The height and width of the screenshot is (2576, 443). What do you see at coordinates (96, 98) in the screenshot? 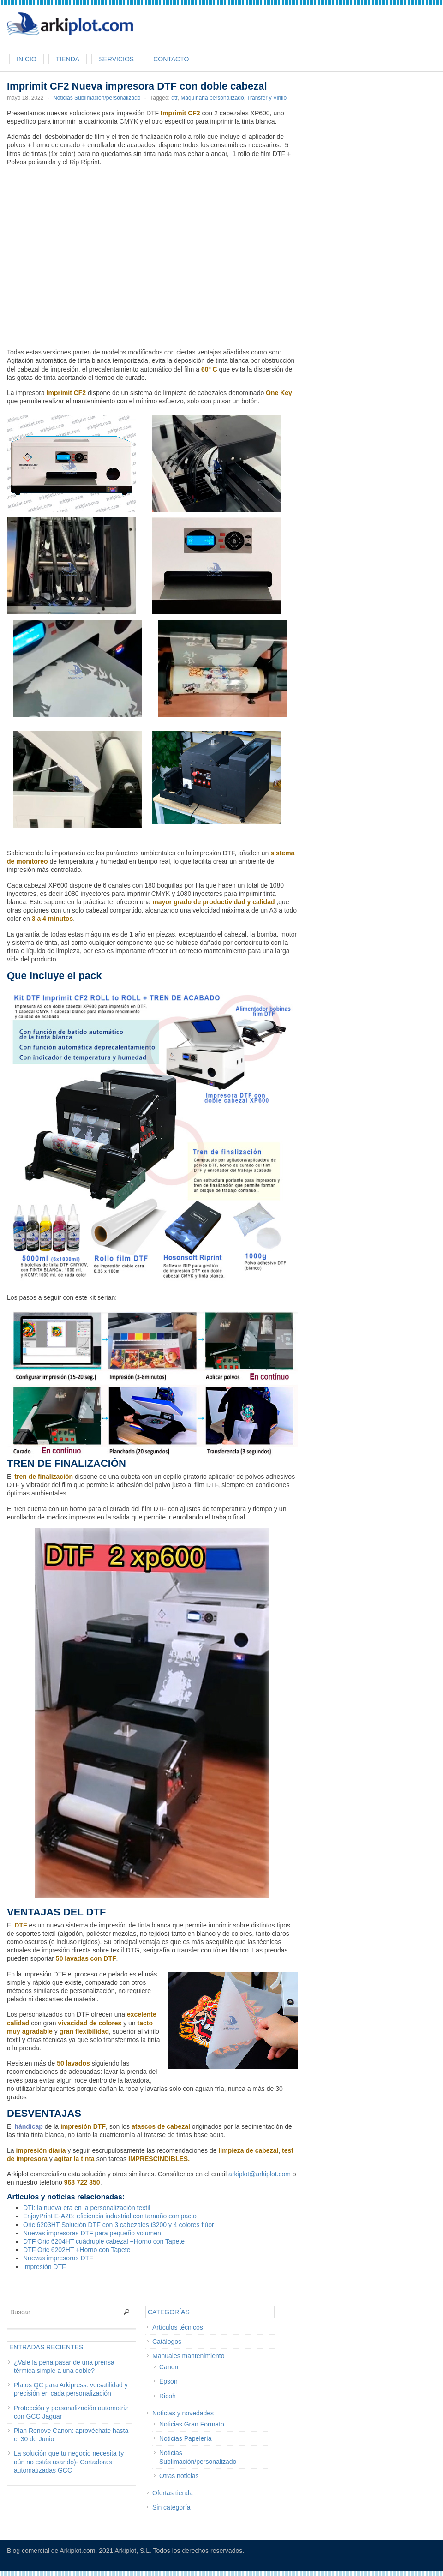
I see `Noticias Sublimación/personalizado` at bounding box center [96, 98].